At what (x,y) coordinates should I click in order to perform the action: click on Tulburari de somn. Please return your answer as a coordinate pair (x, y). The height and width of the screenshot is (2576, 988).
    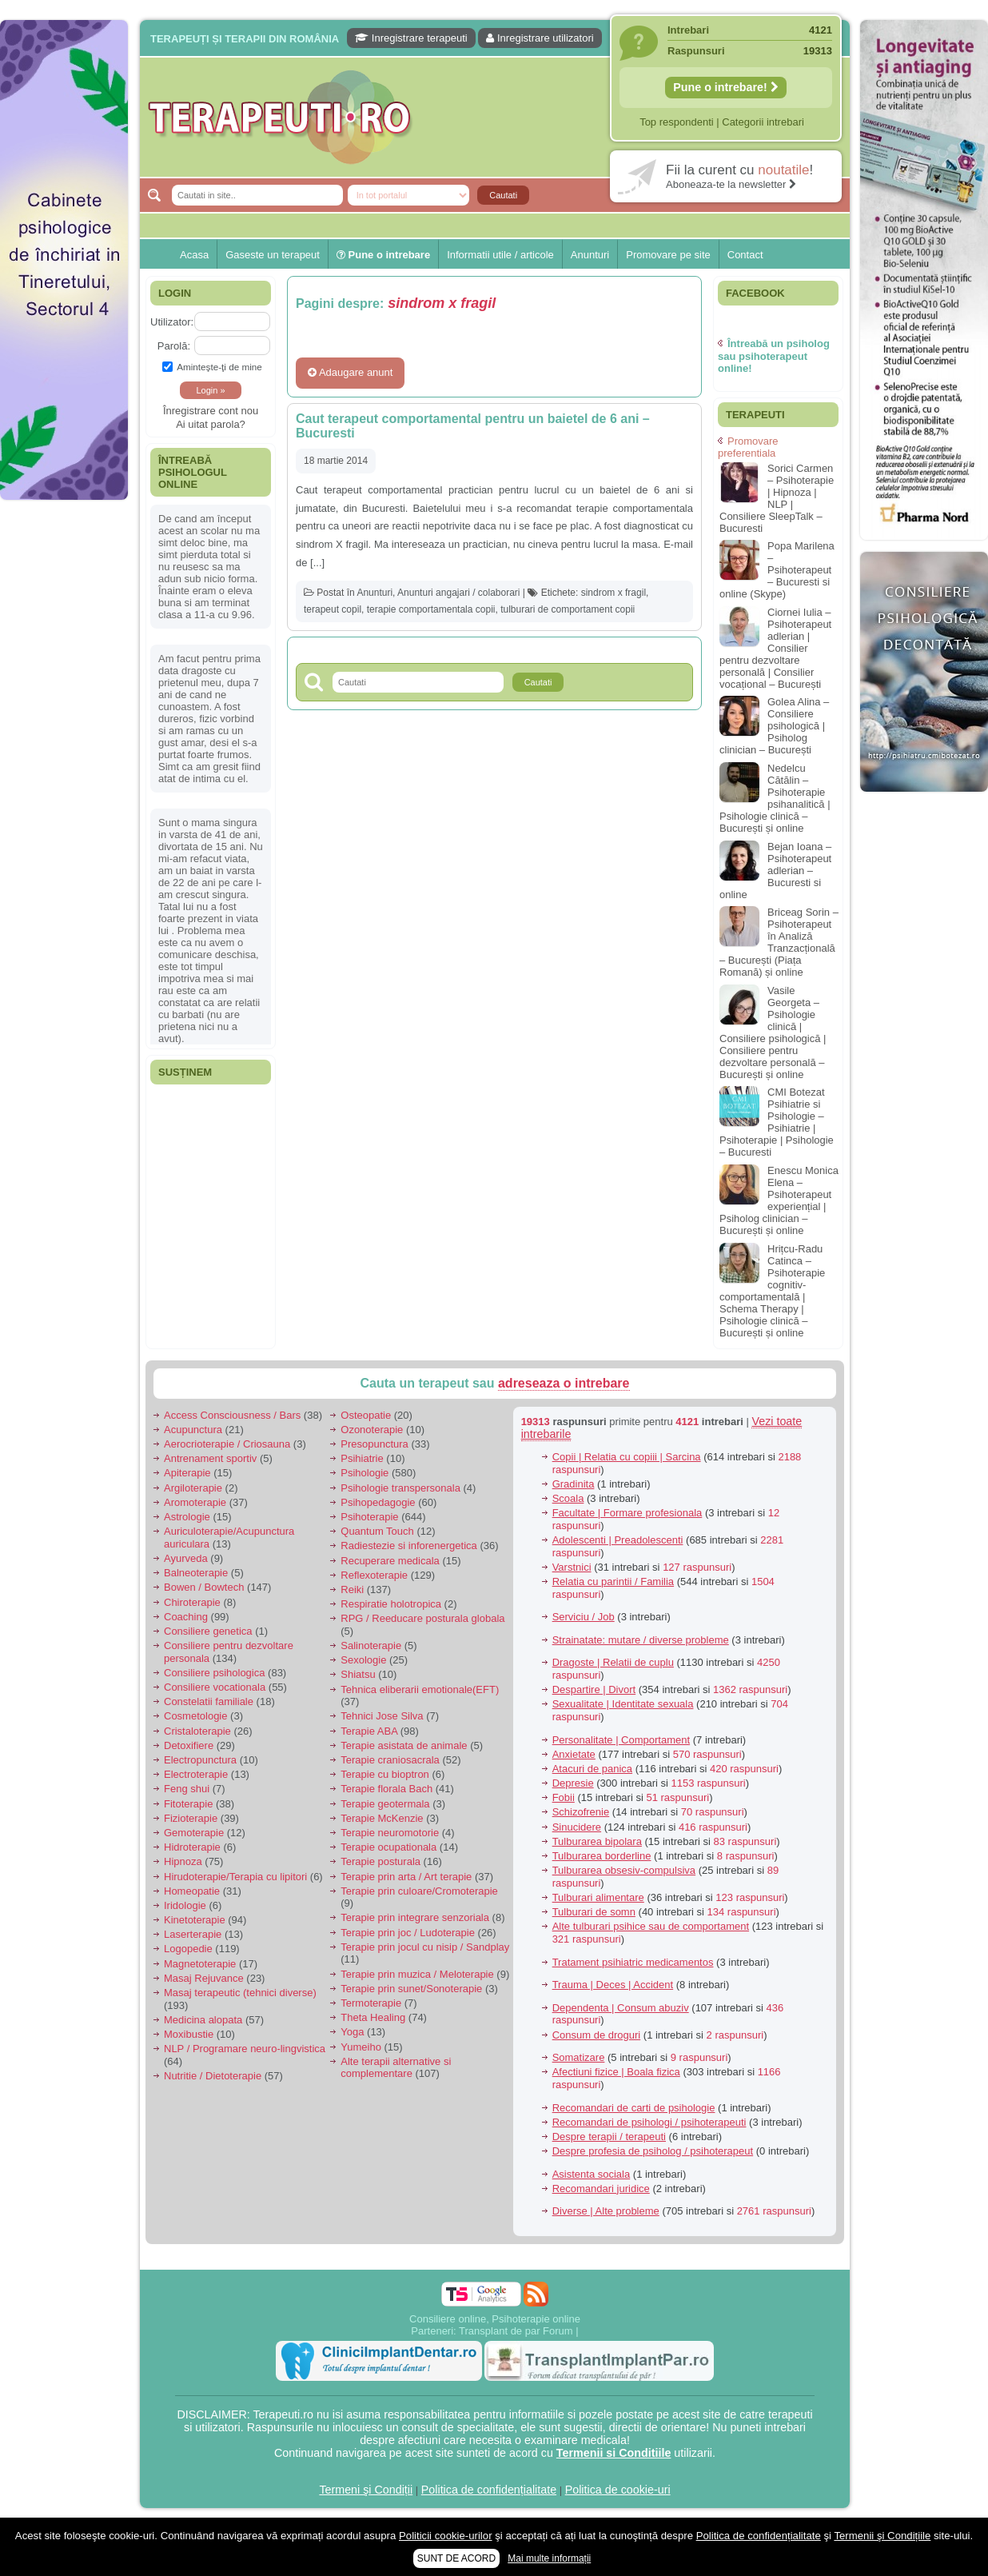
    Looking at the image, I should click on (593, 1912).